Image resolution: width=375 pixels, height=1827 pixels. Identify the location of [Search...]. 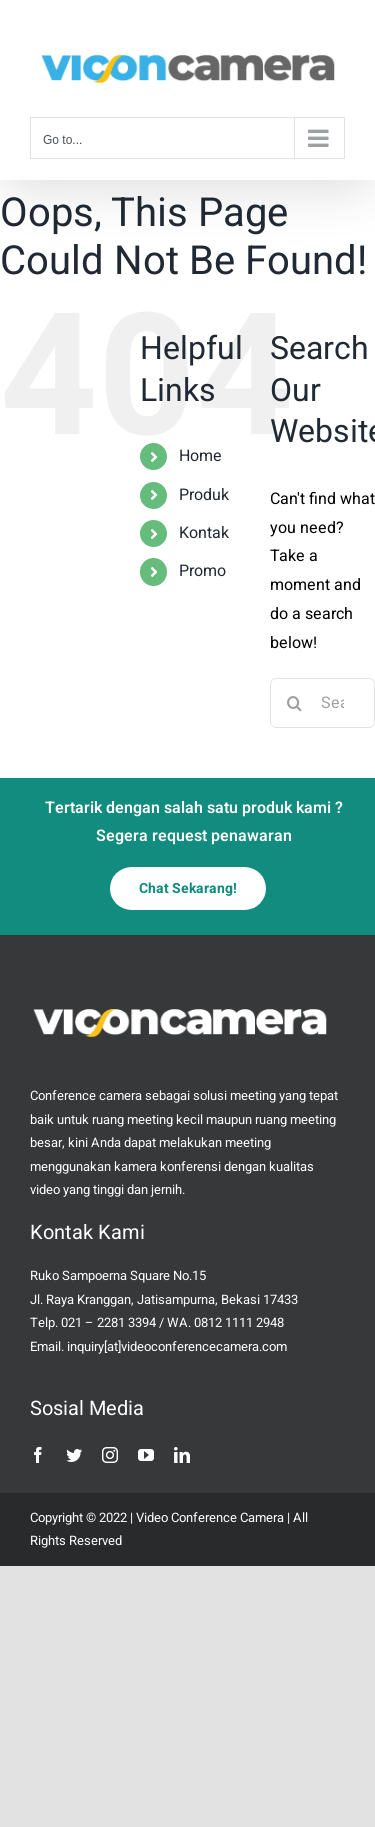
(322, 703).